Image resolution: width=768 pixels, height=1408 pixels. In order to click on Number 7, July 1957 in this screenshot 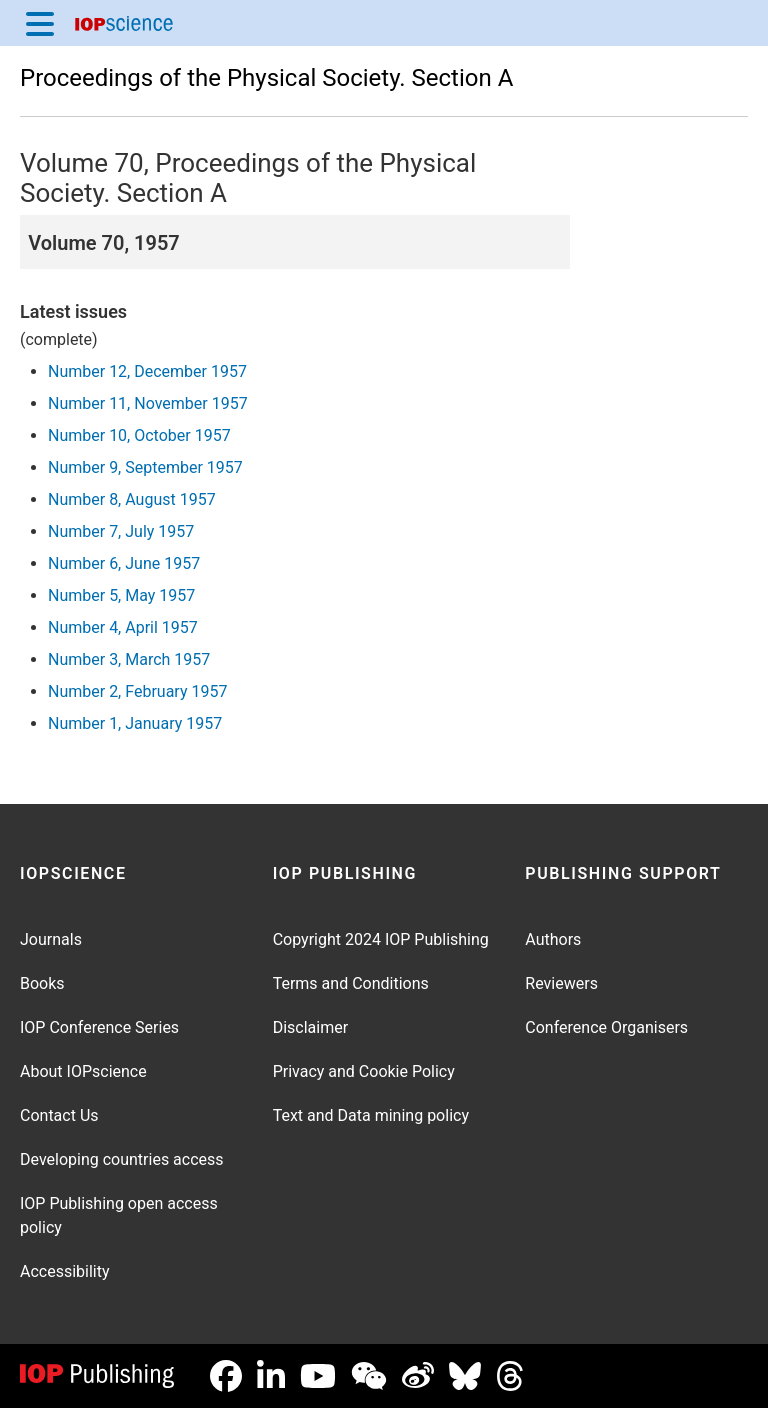, I will do `click(121, 531)`.